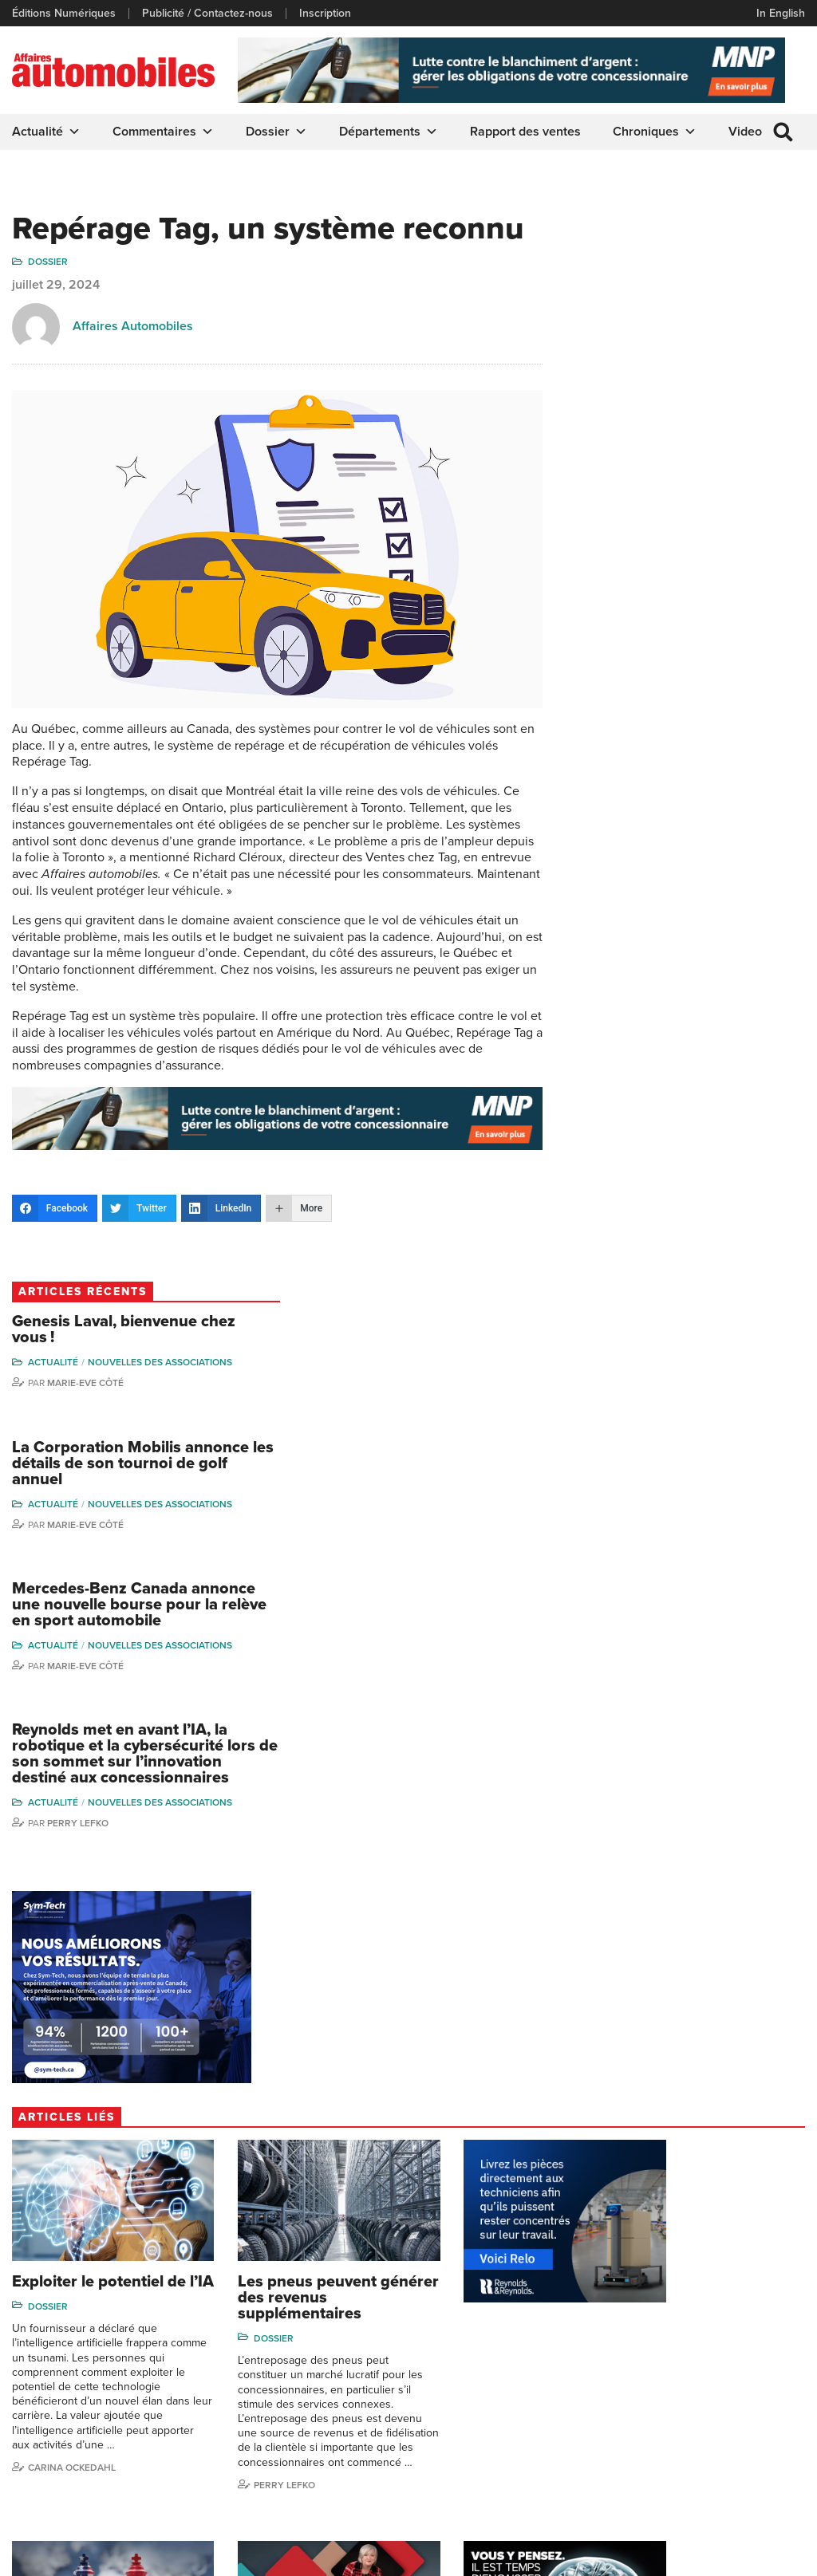  What do you see at coordinates (737, 2388) in the screenshot?
I see `Me Julia Labrecque-Saliba` at bounding box center [737, 2388].